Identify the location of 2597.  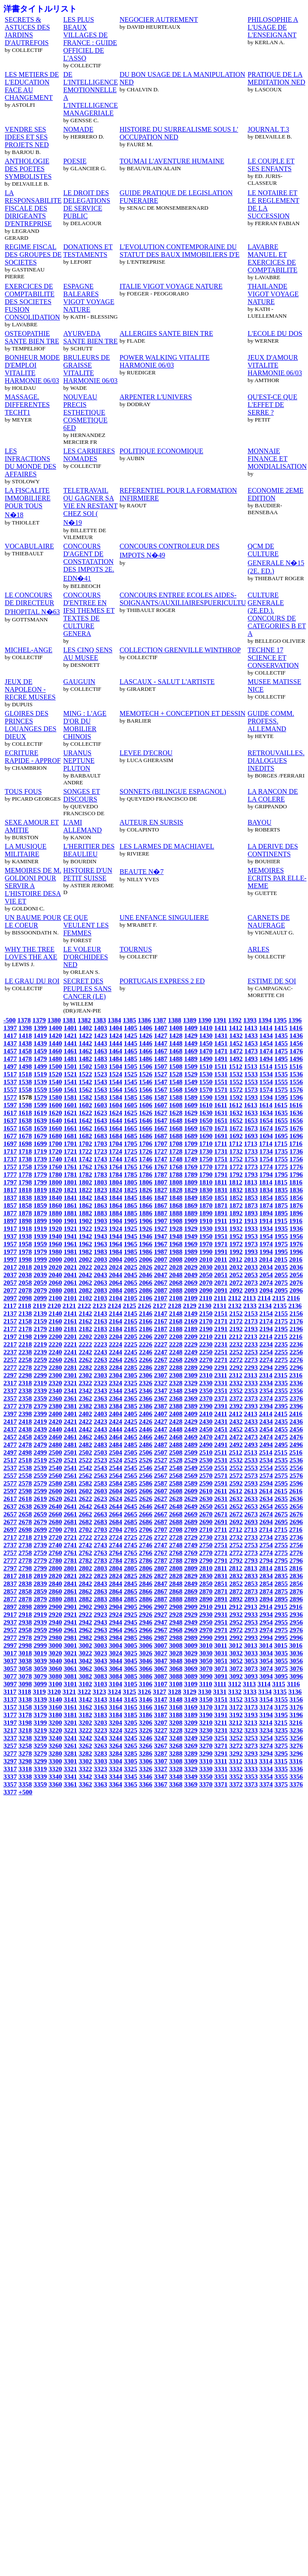
(10, 1490).